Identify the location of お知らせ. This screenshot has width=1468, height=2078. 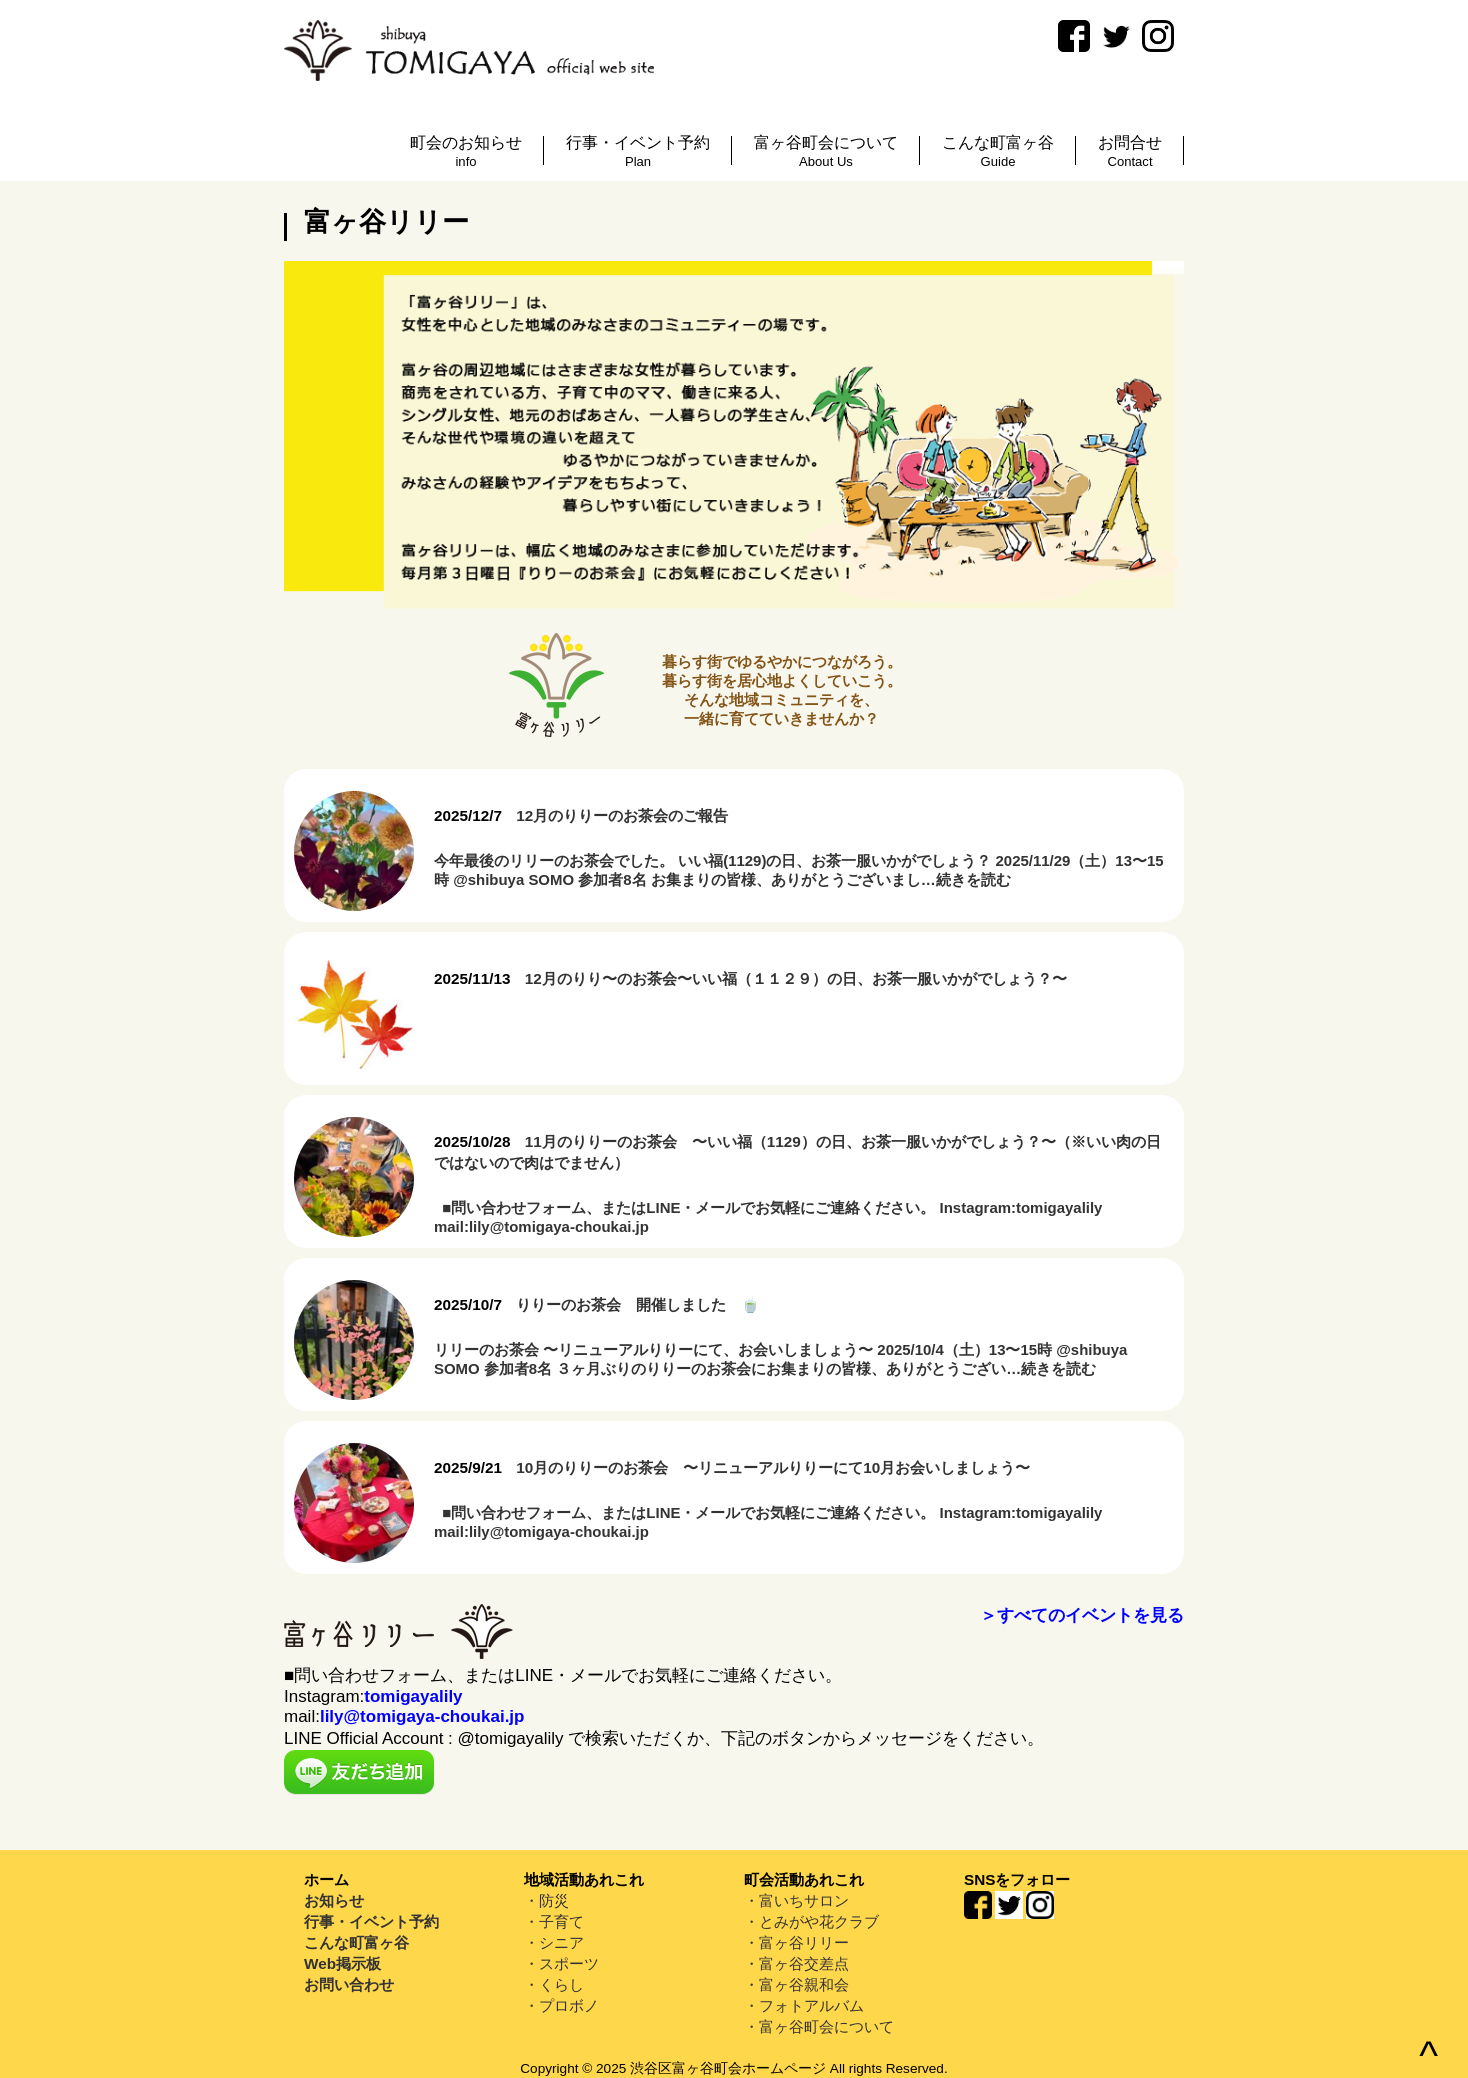
(334, 1900).